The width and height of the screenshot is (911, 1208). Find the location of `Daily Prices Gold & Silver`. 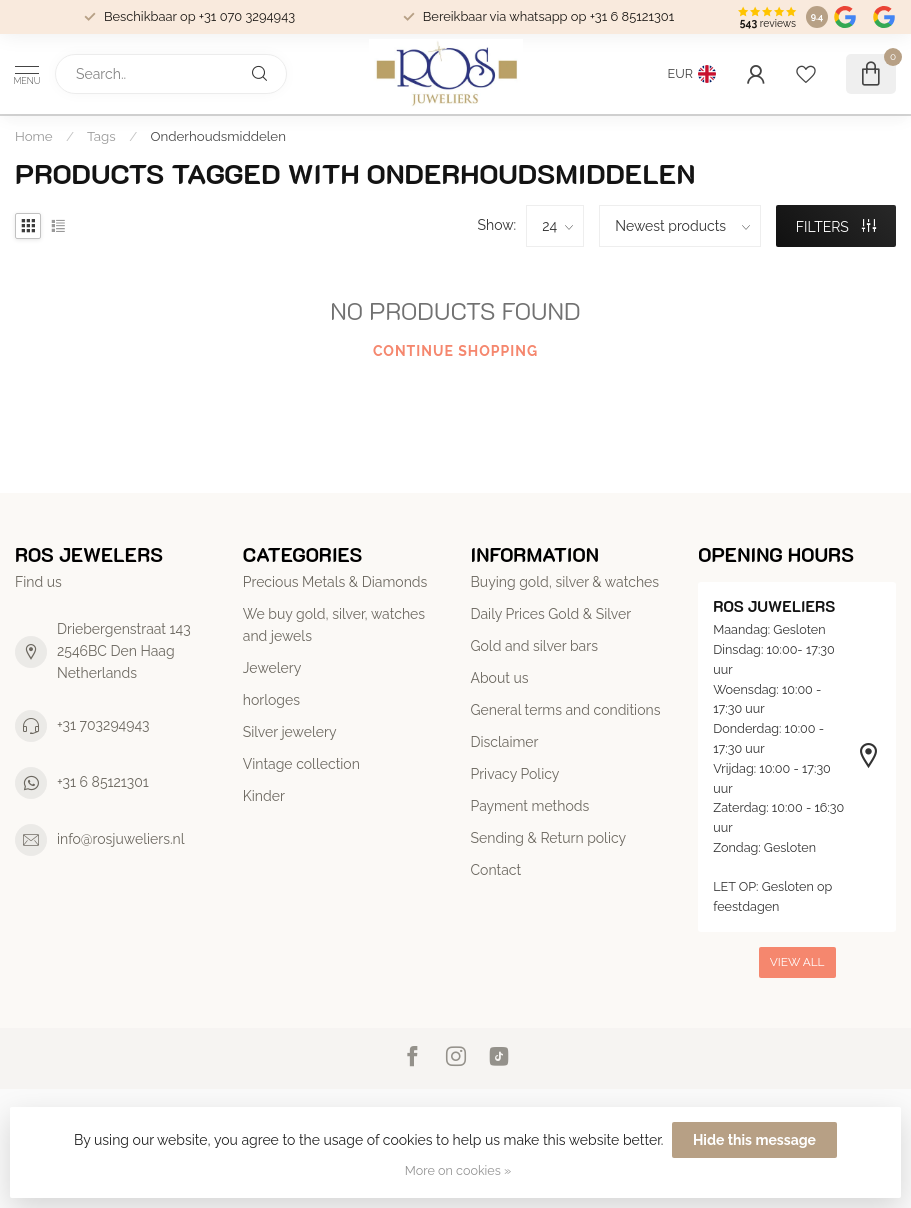

Daily Prices Gold & Silver is located at coordinates (551, 614).